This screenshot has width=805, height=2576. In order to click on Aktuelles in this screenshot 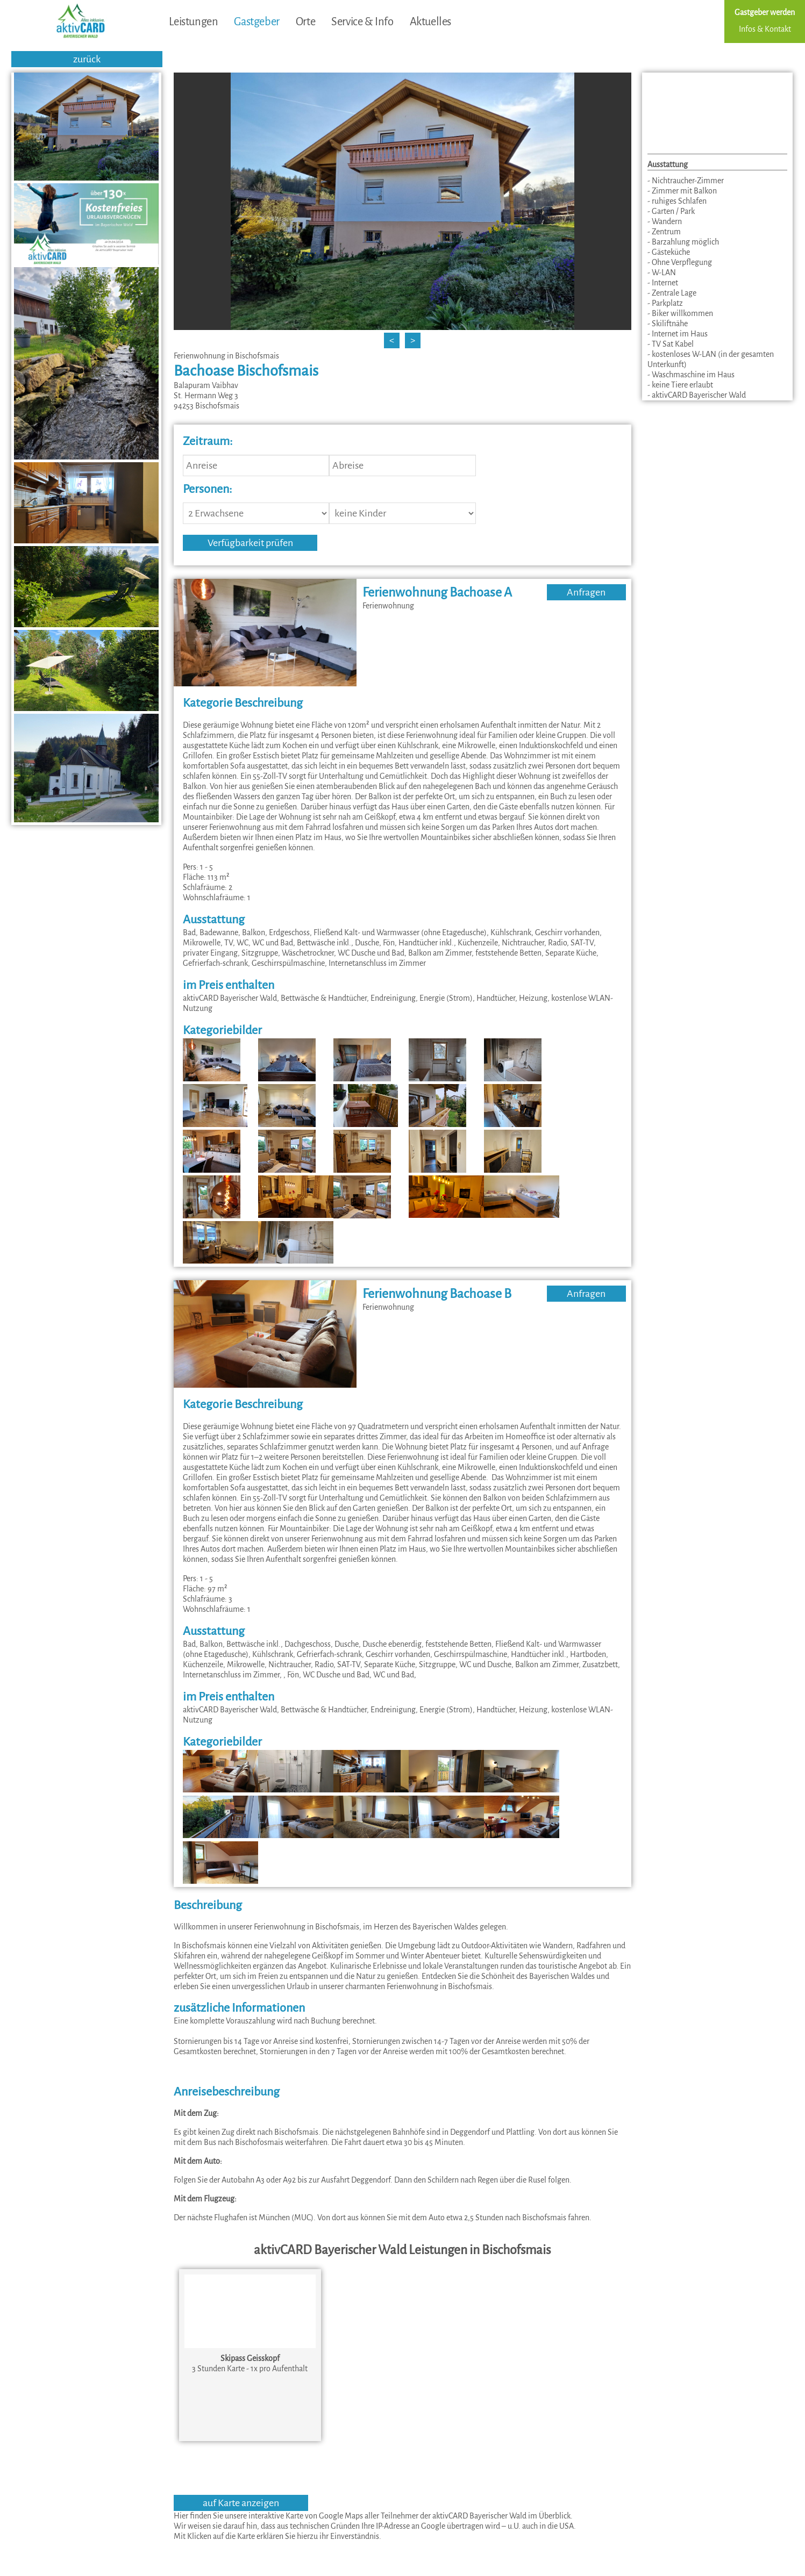, I will do `click(430, 21)`.